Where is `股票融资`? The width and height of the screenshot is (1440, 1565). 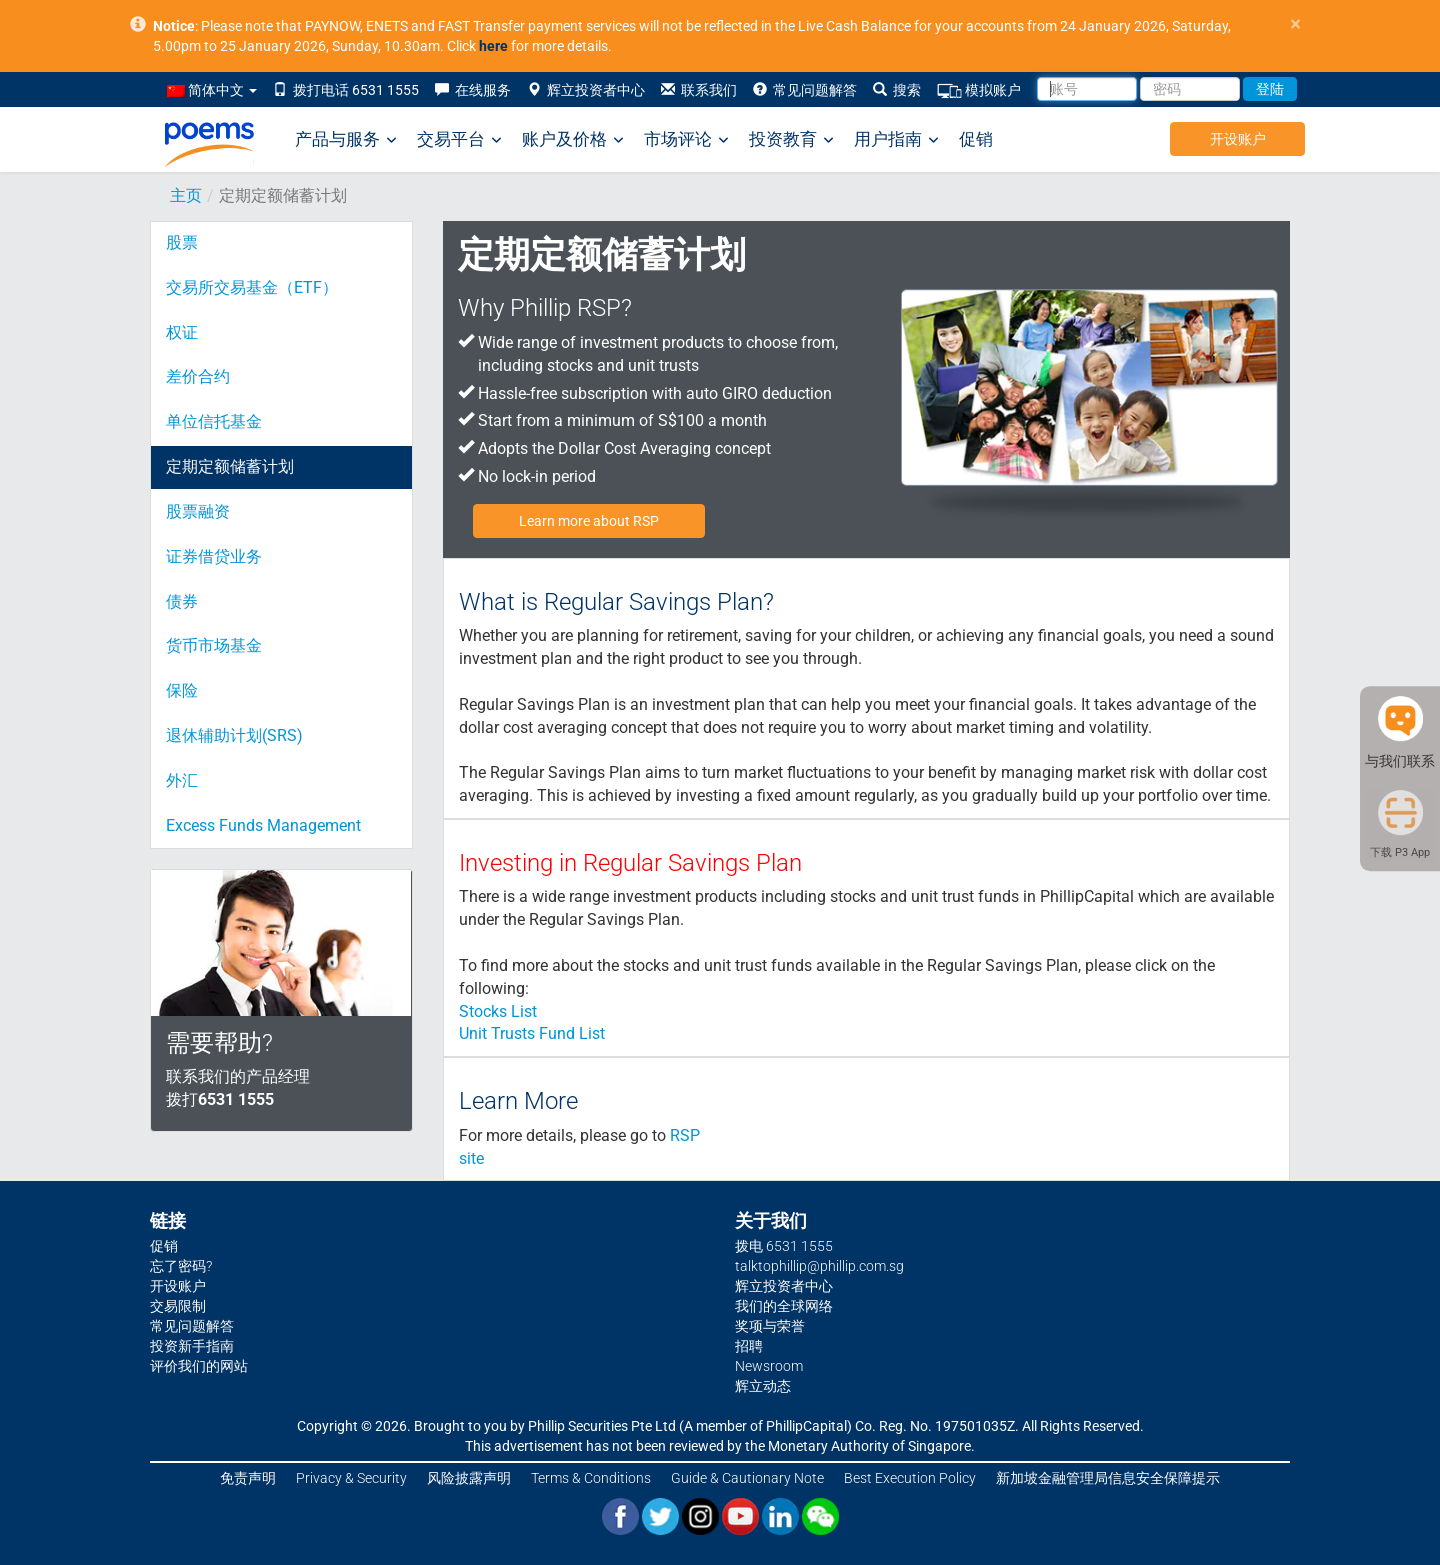 股票融资 is located at coordinates (198, 511).